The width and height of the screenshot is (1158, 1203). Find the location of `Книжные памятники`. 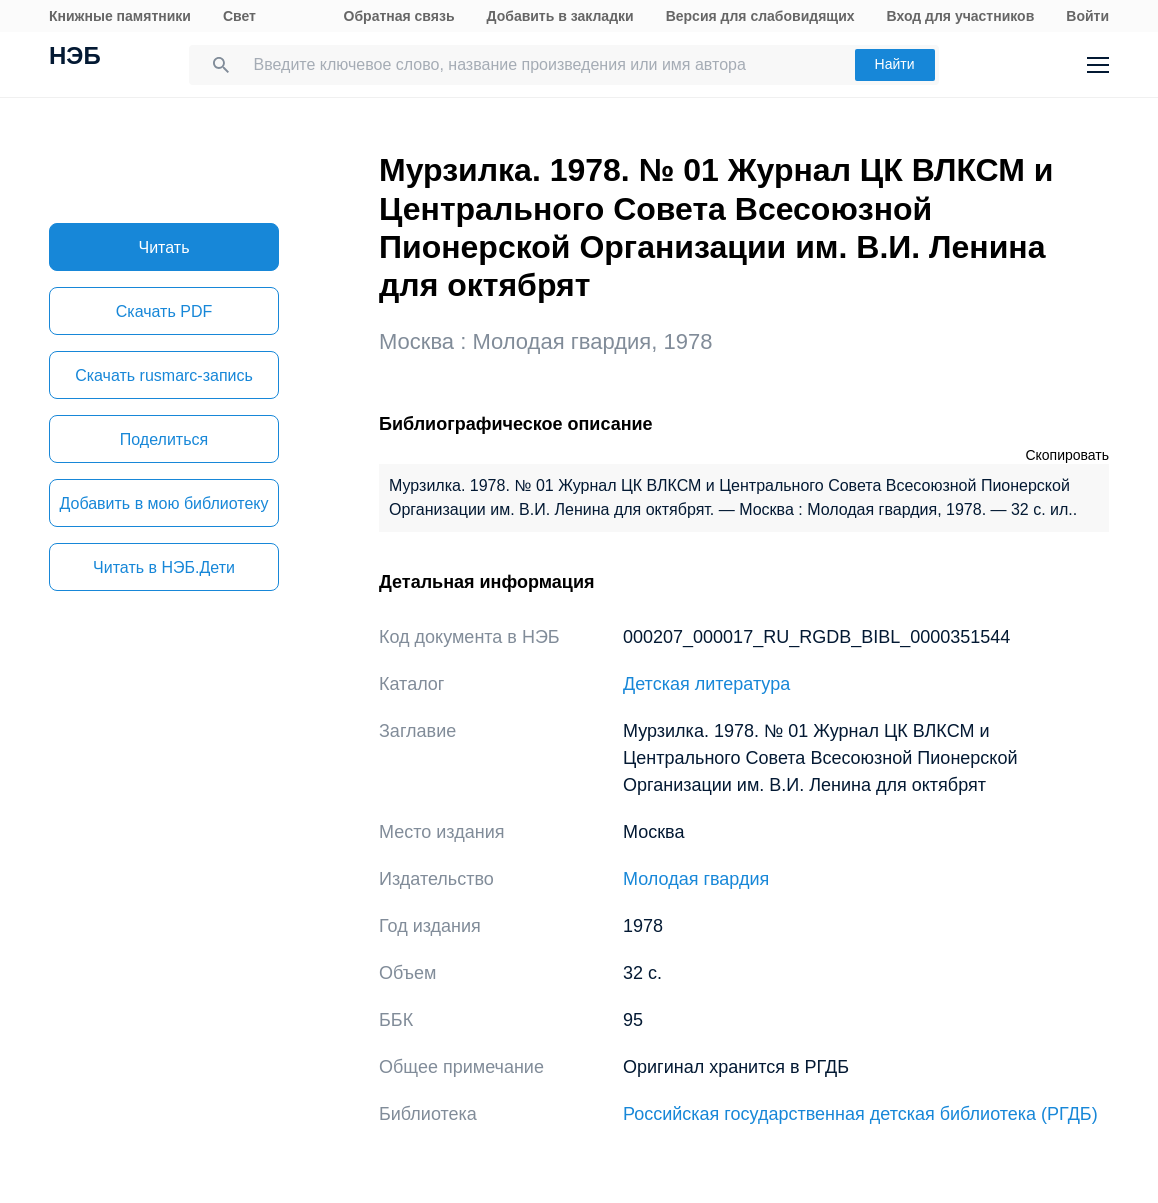

Книжные памятники is located at coordinates (120, 16).